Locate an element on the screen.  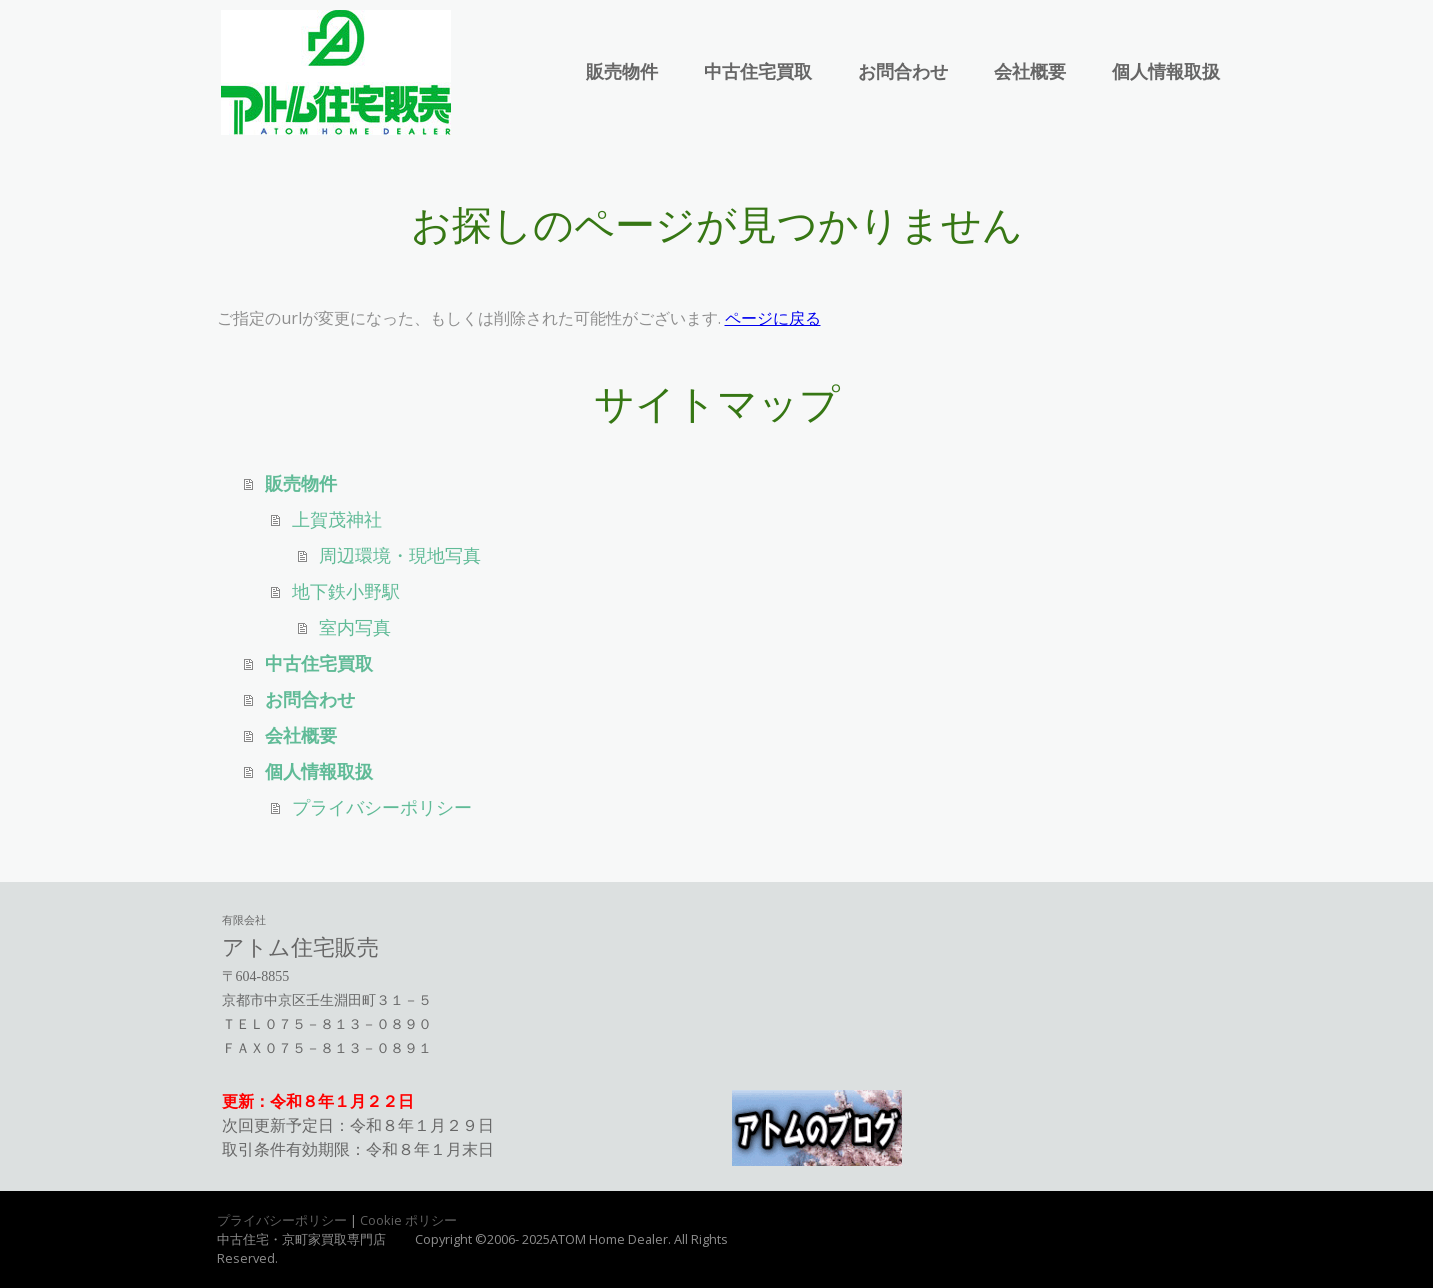
周辺環境・現地写真 is located at coordinates (400, 556).